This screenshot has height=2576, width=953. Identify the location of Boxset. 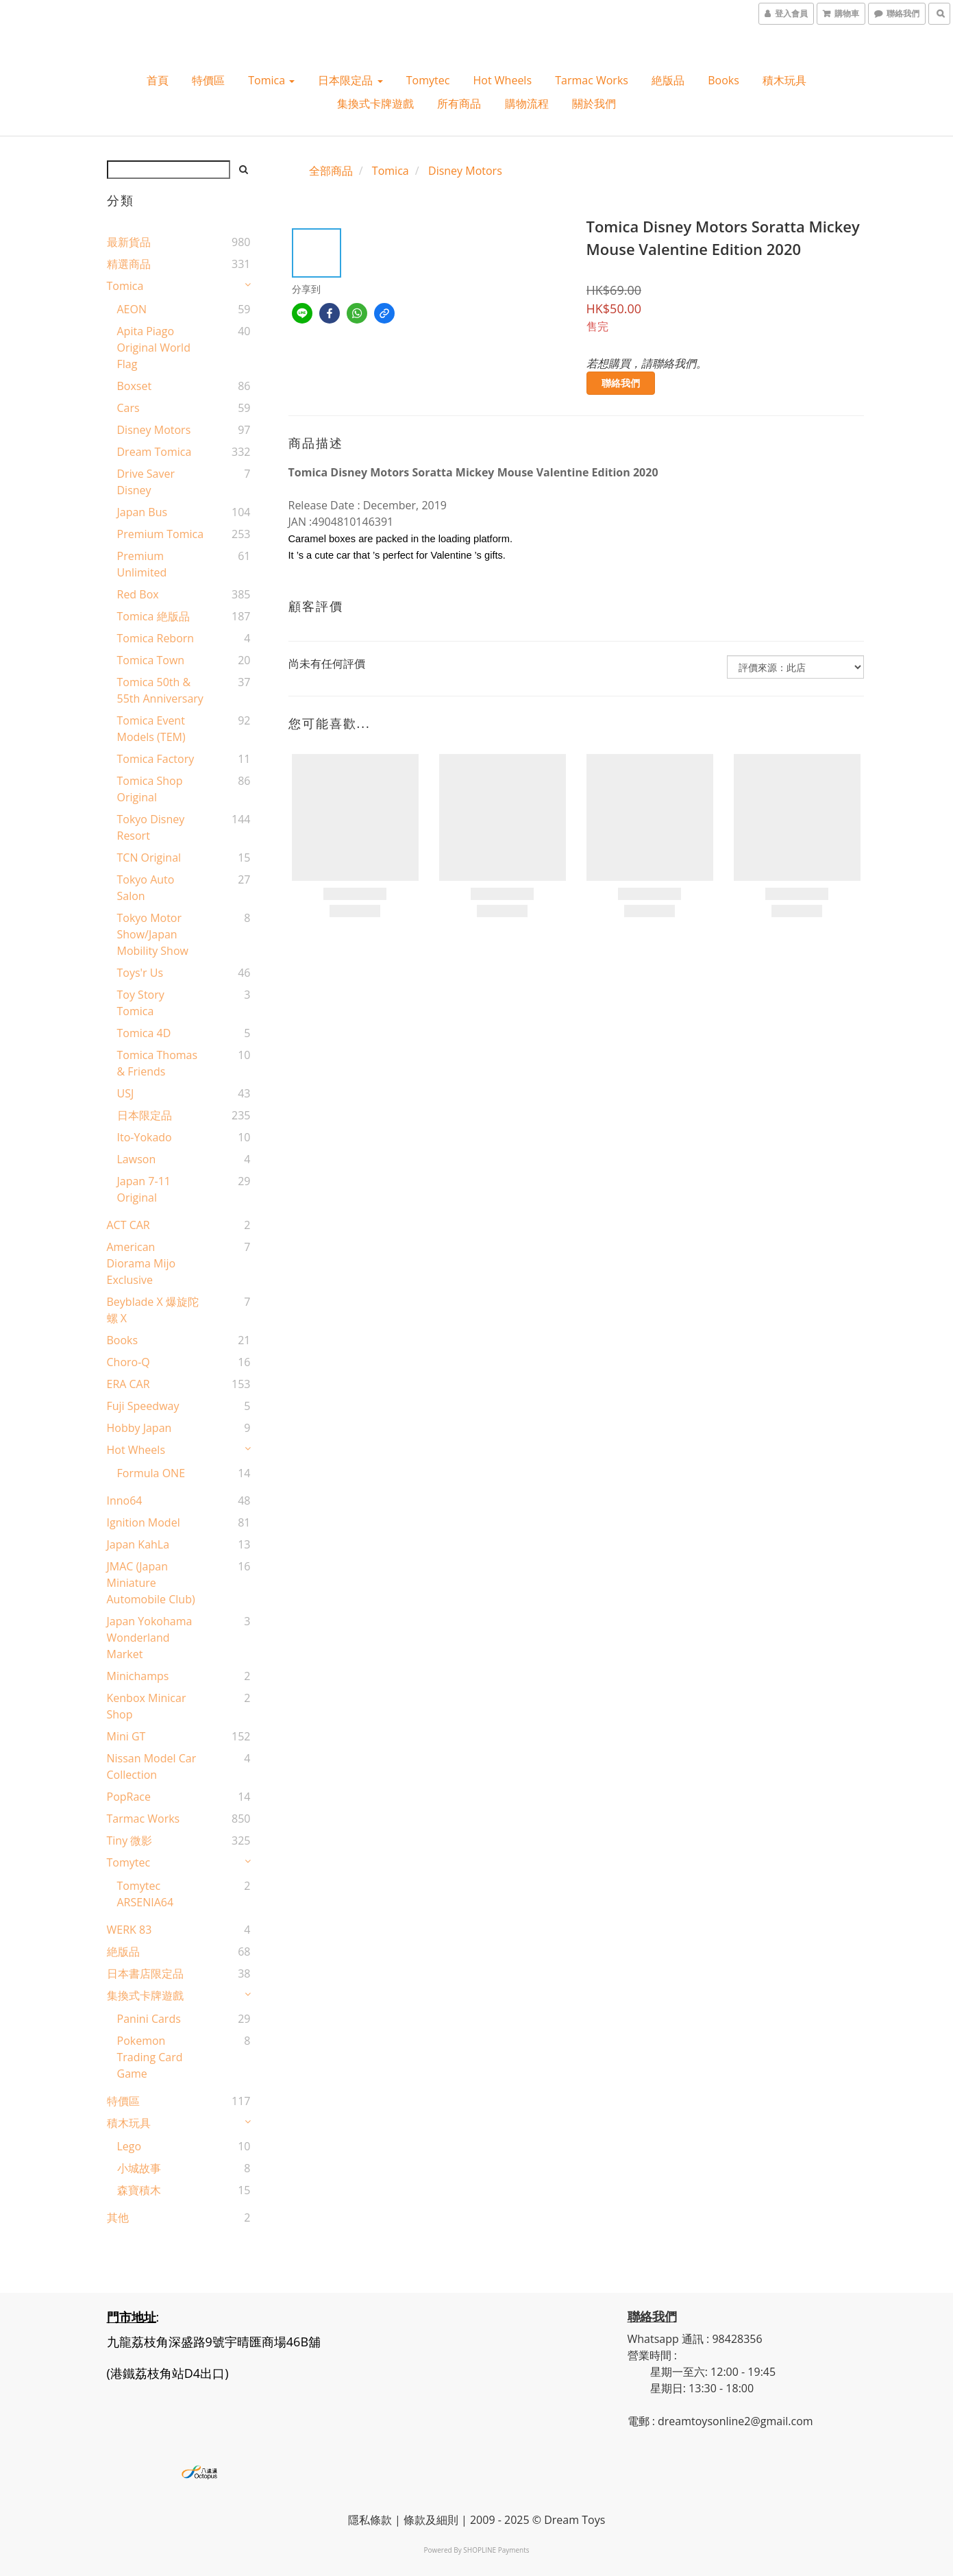
(134, 385).